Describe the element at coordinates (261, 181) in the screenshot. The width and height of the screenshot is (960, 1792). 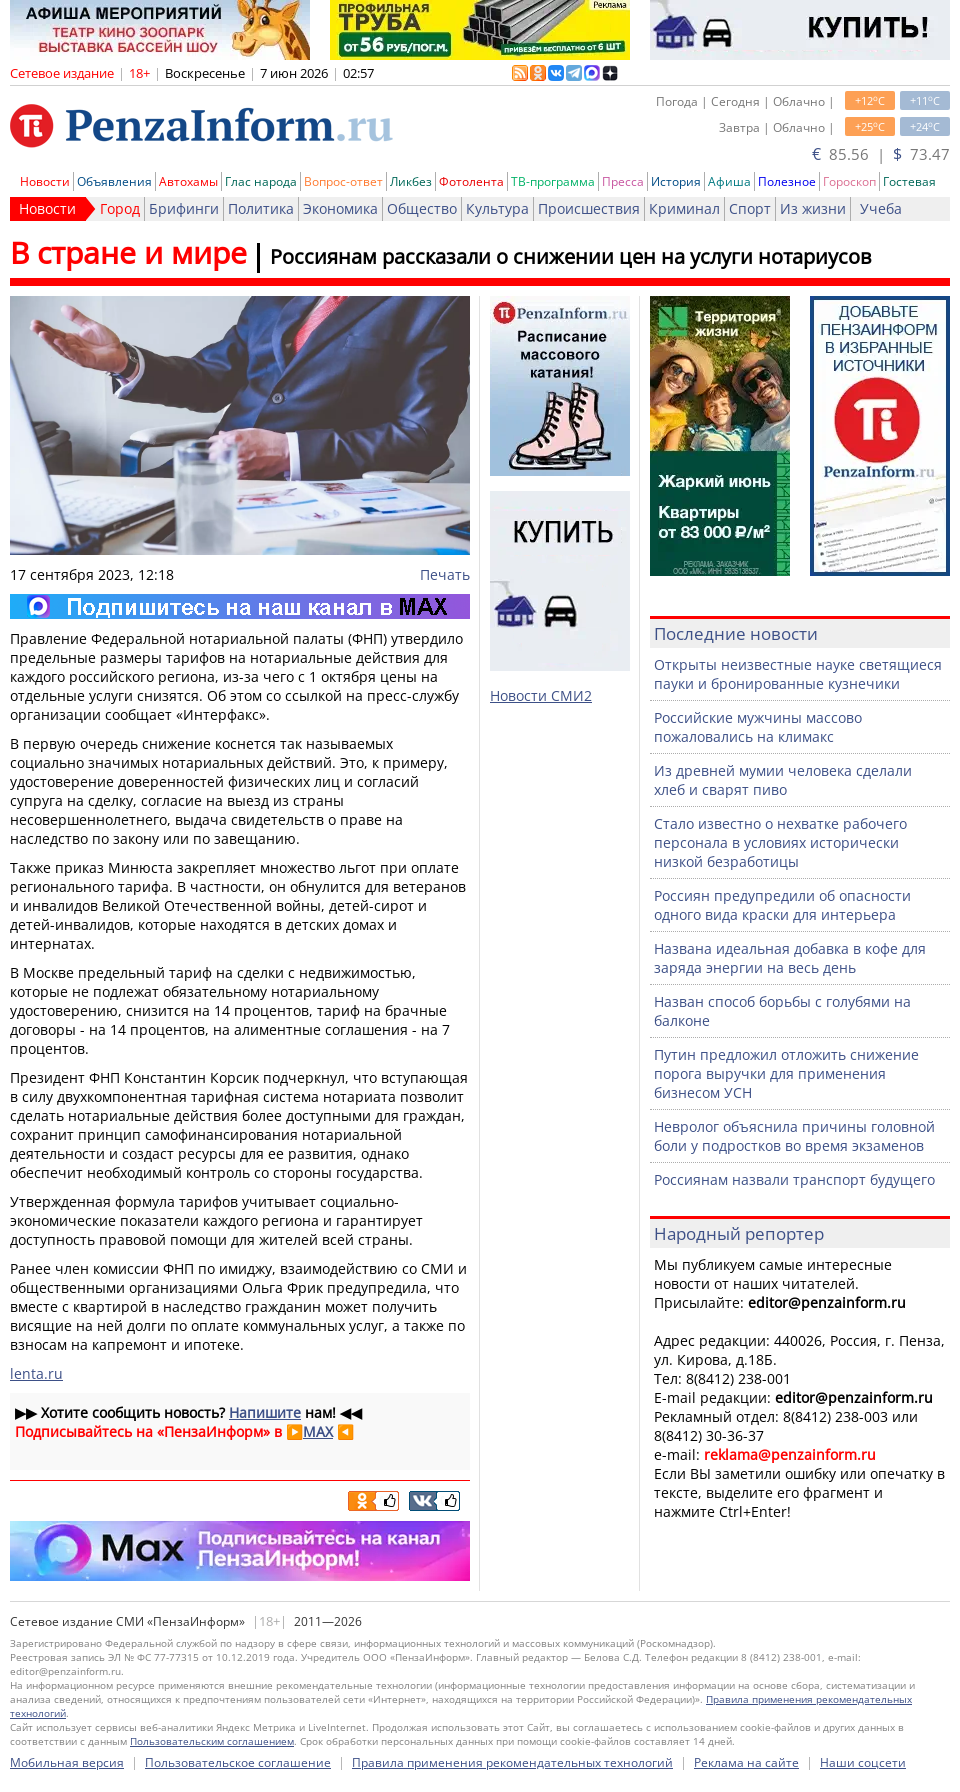
I see `Глас народа` at that location.